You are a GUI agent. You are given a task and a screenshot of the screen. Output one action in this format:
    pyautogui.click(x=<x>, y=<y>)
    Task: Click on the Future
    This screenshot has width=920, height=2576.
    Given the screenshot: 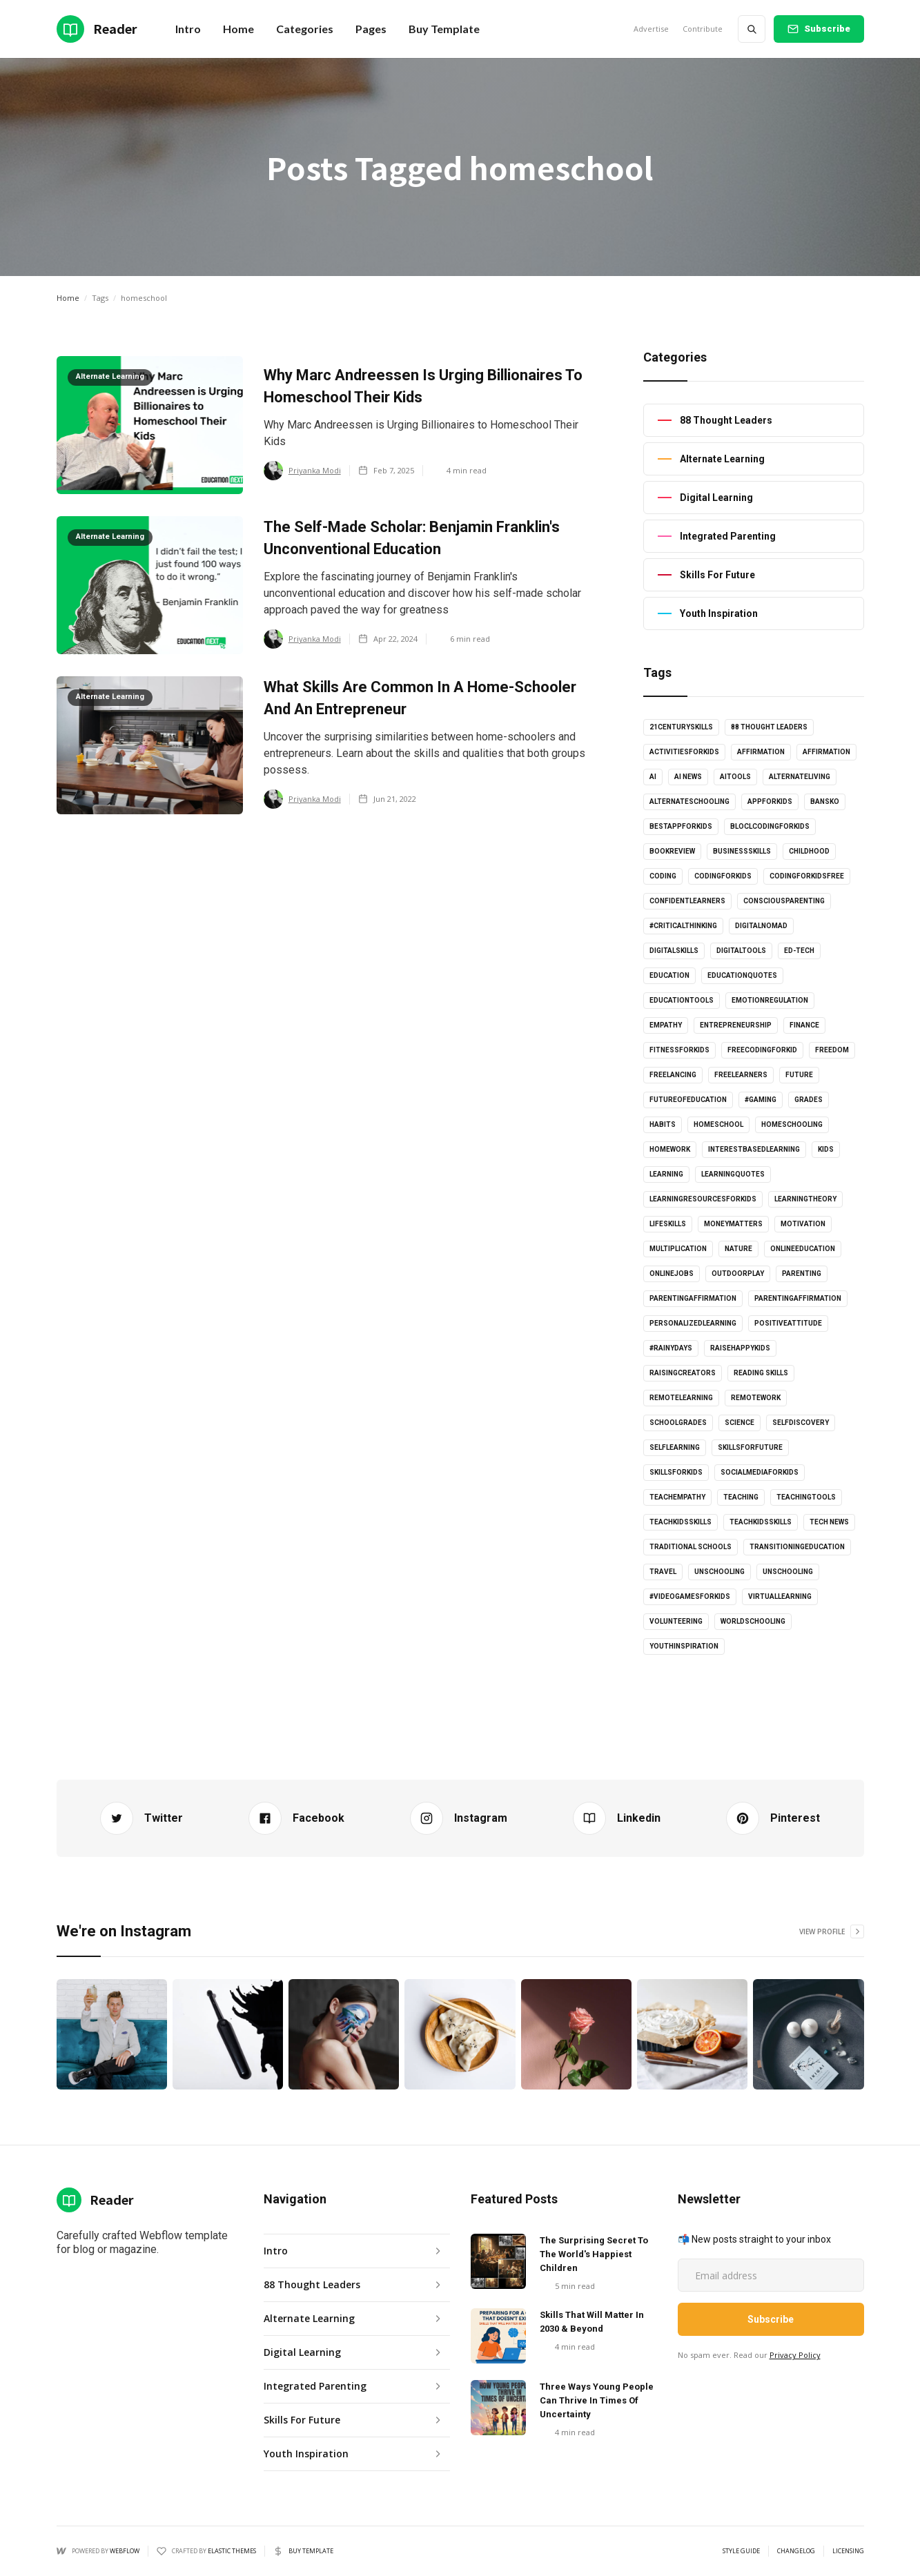 What is the action you would take?
    pyautogui.click(x=799, y=1075)
    